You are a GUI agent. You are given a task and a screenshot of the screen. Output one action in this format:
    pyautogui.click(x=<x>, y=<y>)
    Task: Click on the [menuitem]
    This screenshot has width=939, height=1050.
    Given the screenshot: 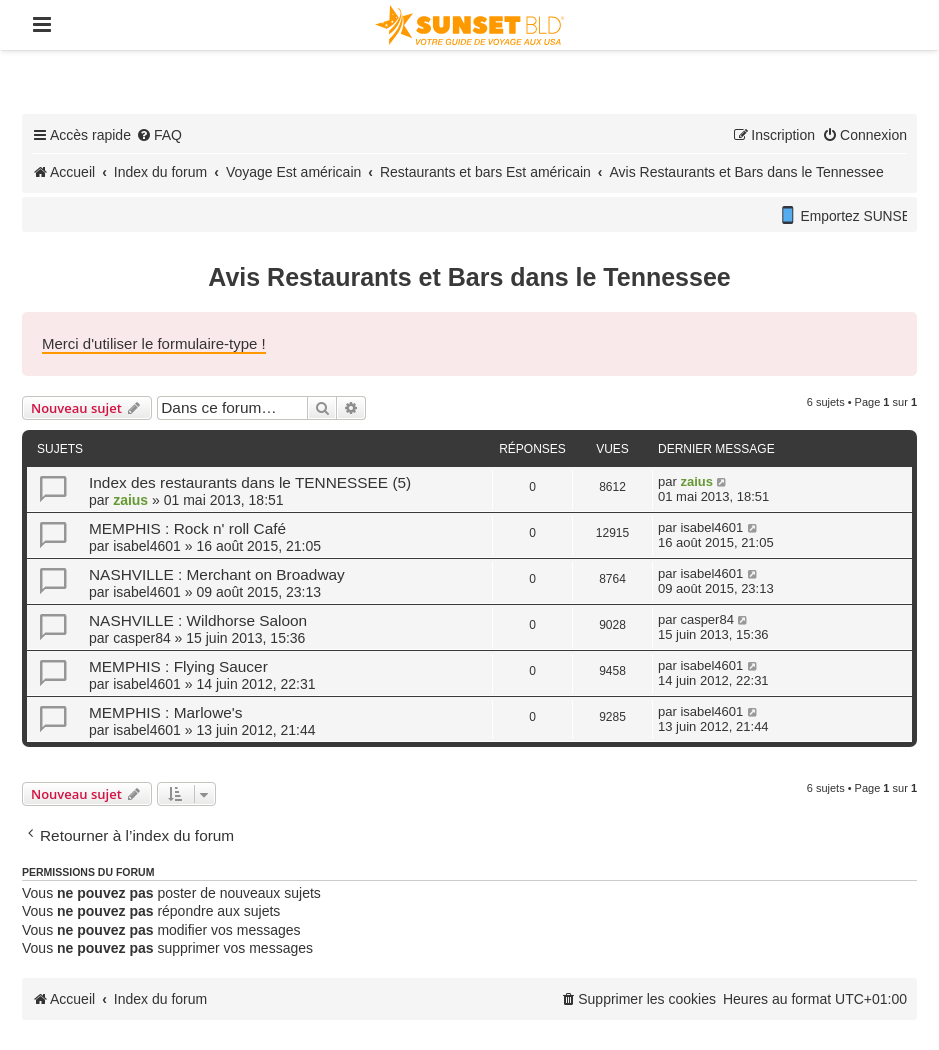 What is the action you would take?
    pyautogui.click(x=159, y=135)
    